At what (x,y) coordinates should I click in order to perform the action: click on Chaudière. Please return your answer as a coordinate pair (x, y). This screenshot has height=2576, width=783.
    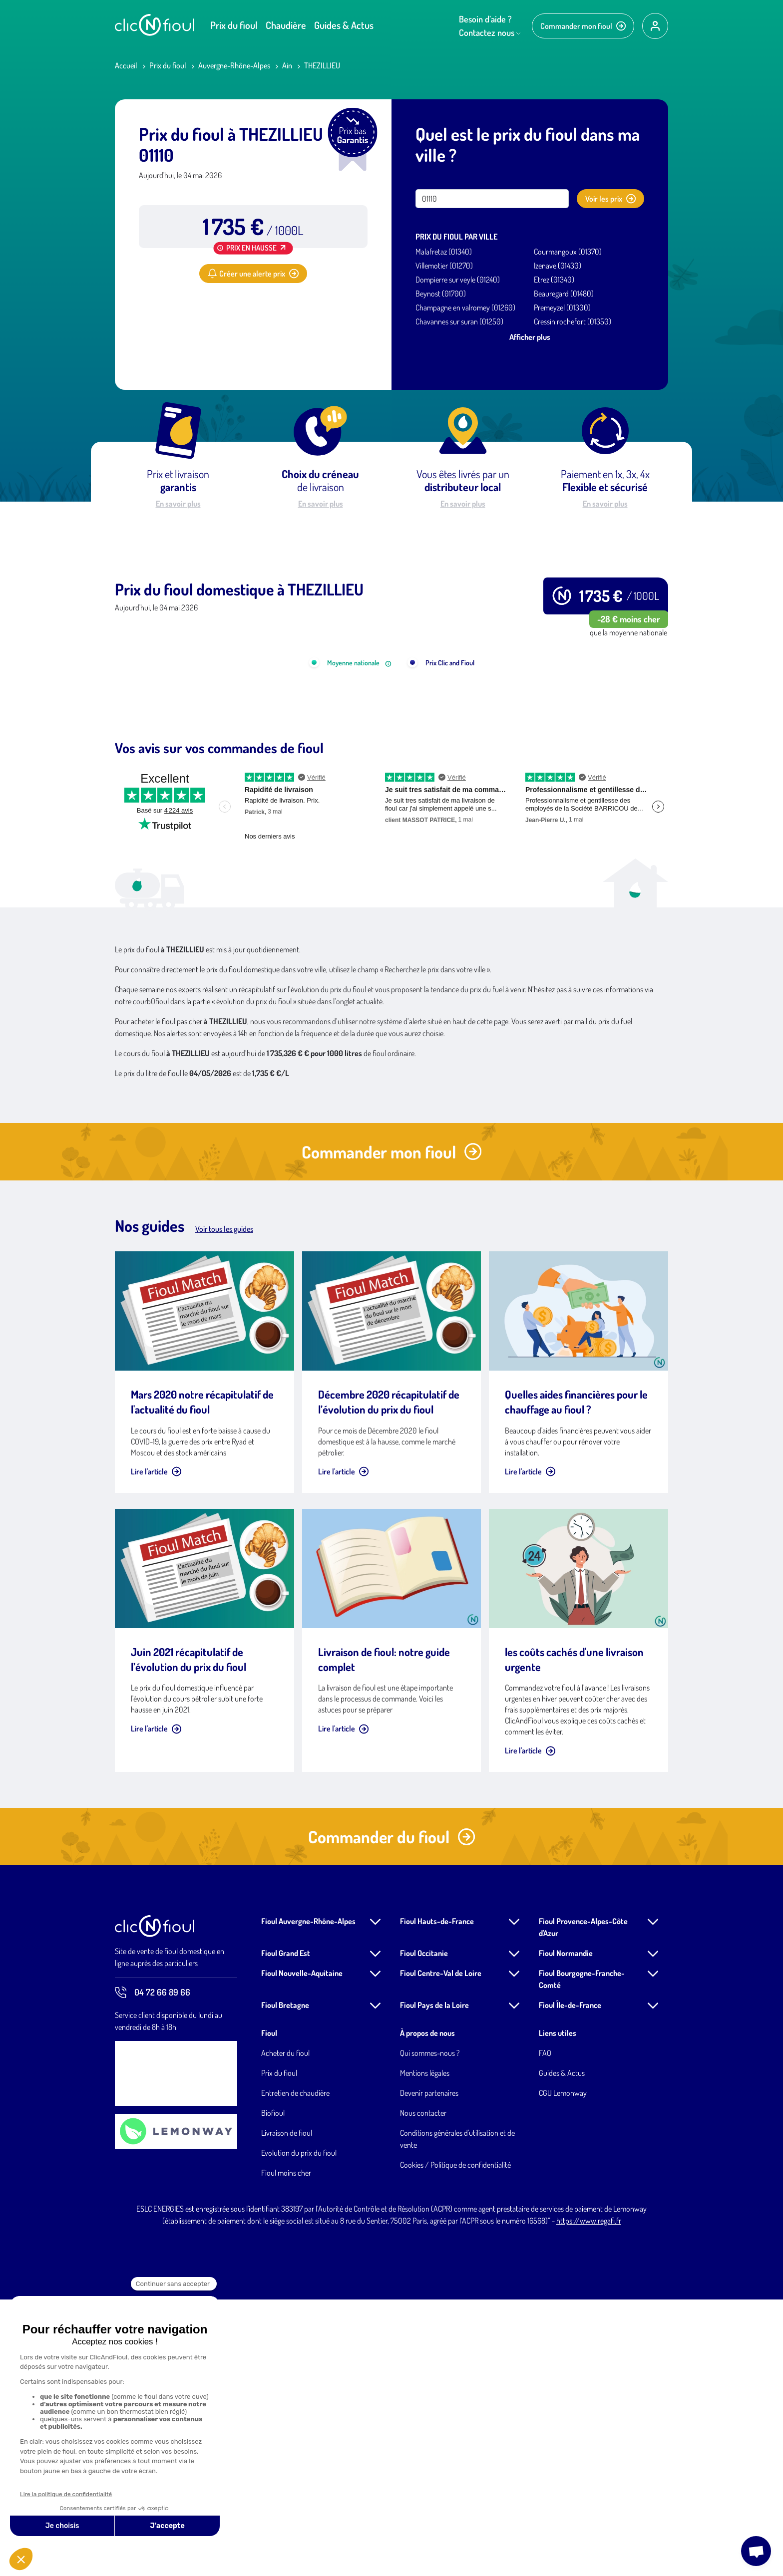
    Looking at the image, I should click on (286, 24).